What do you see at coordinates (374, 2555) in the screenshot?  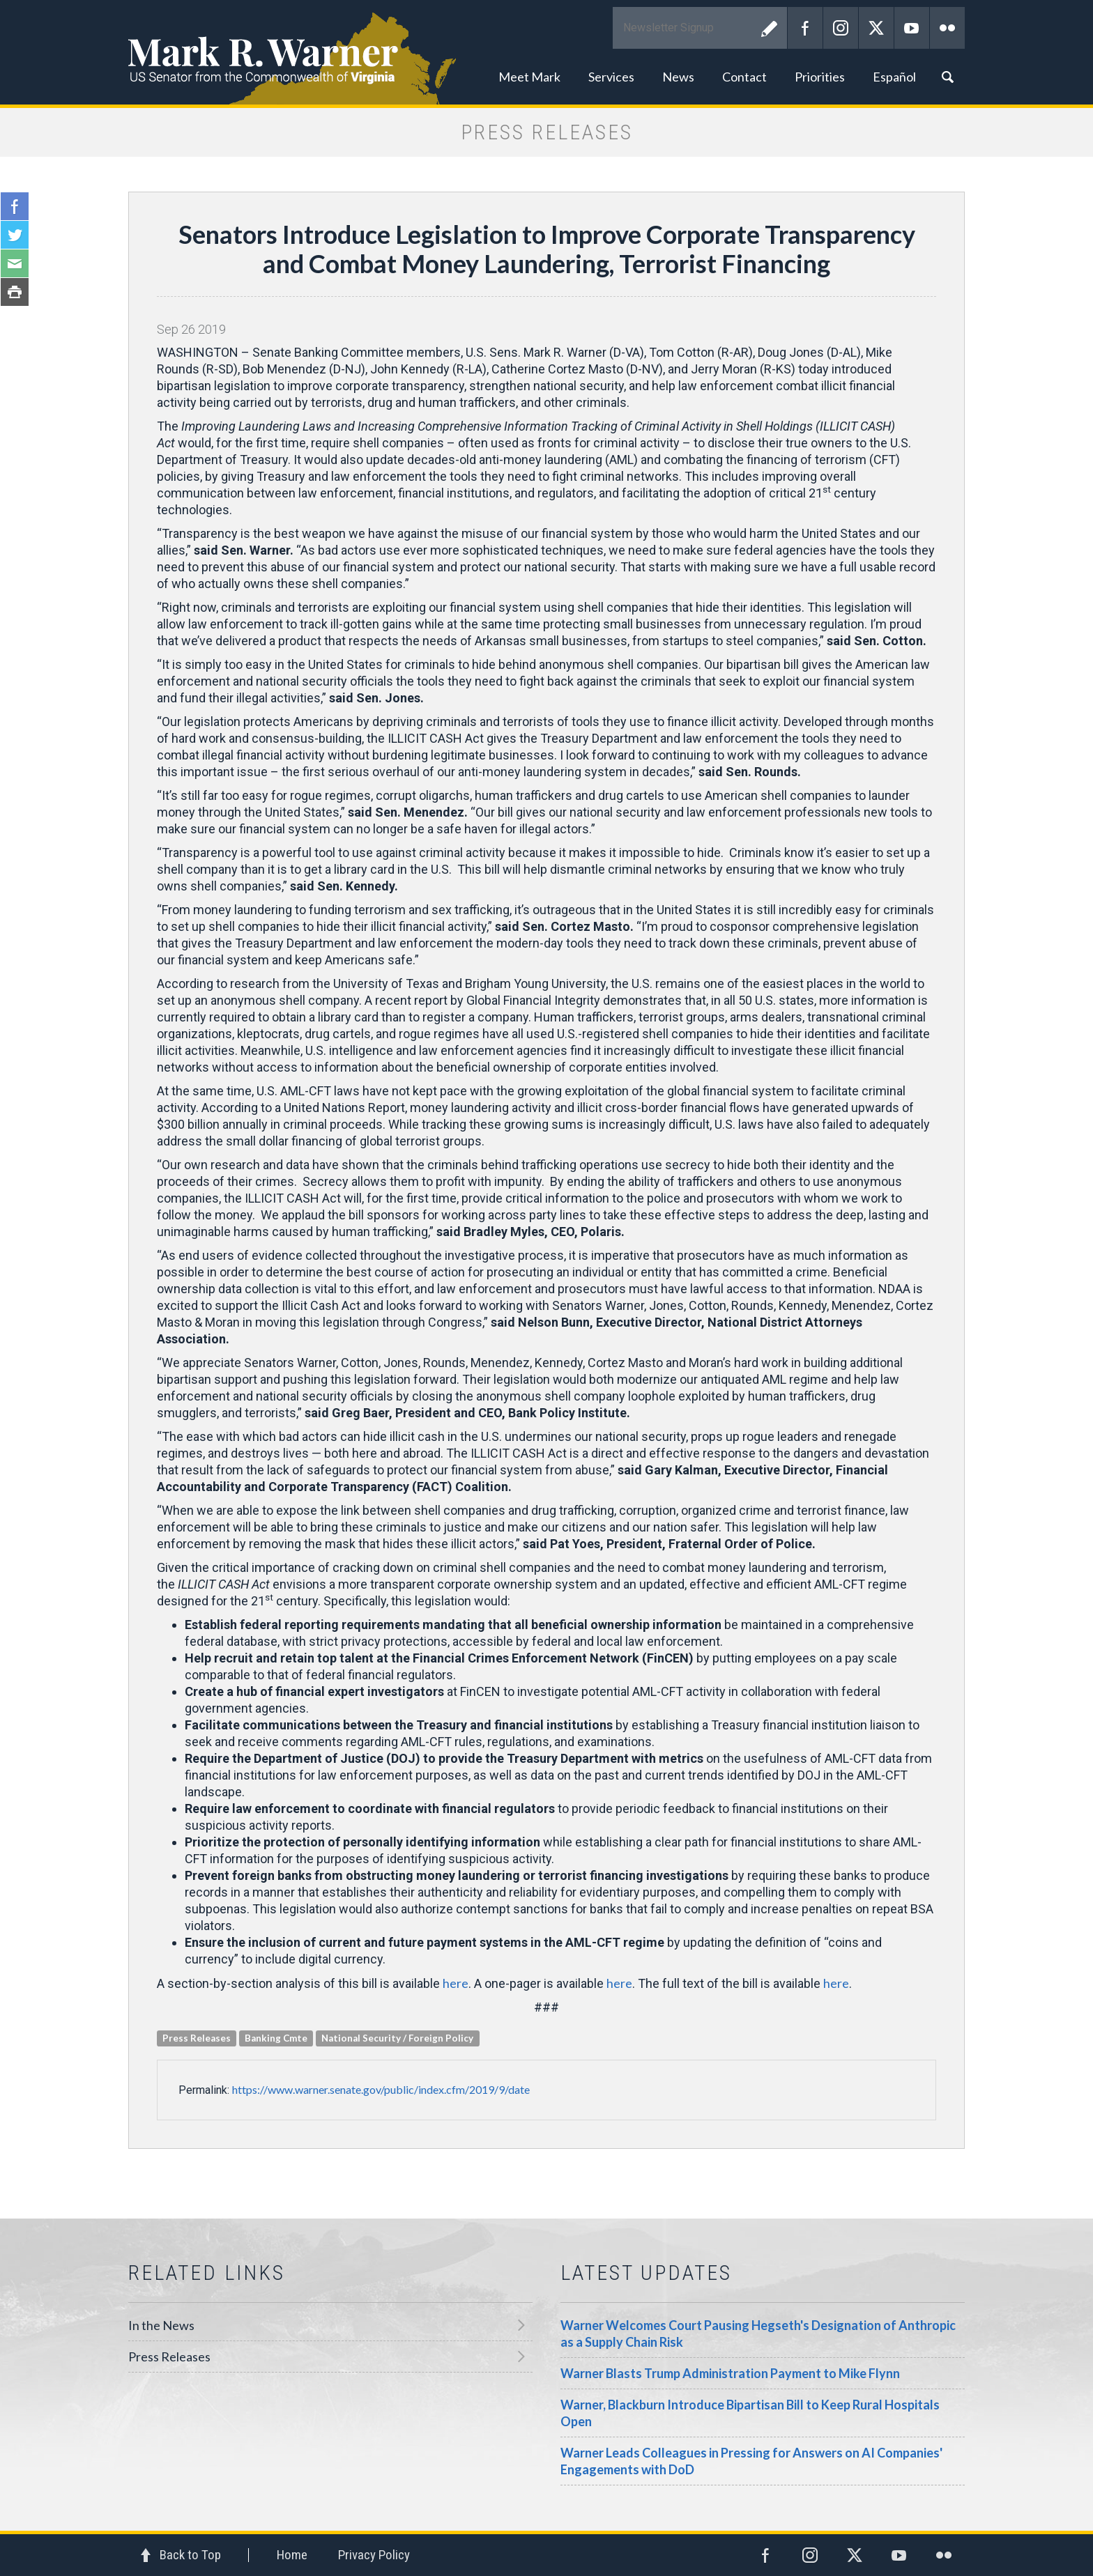 I see `Privacy Policy` at bounding box center [374, 2555].